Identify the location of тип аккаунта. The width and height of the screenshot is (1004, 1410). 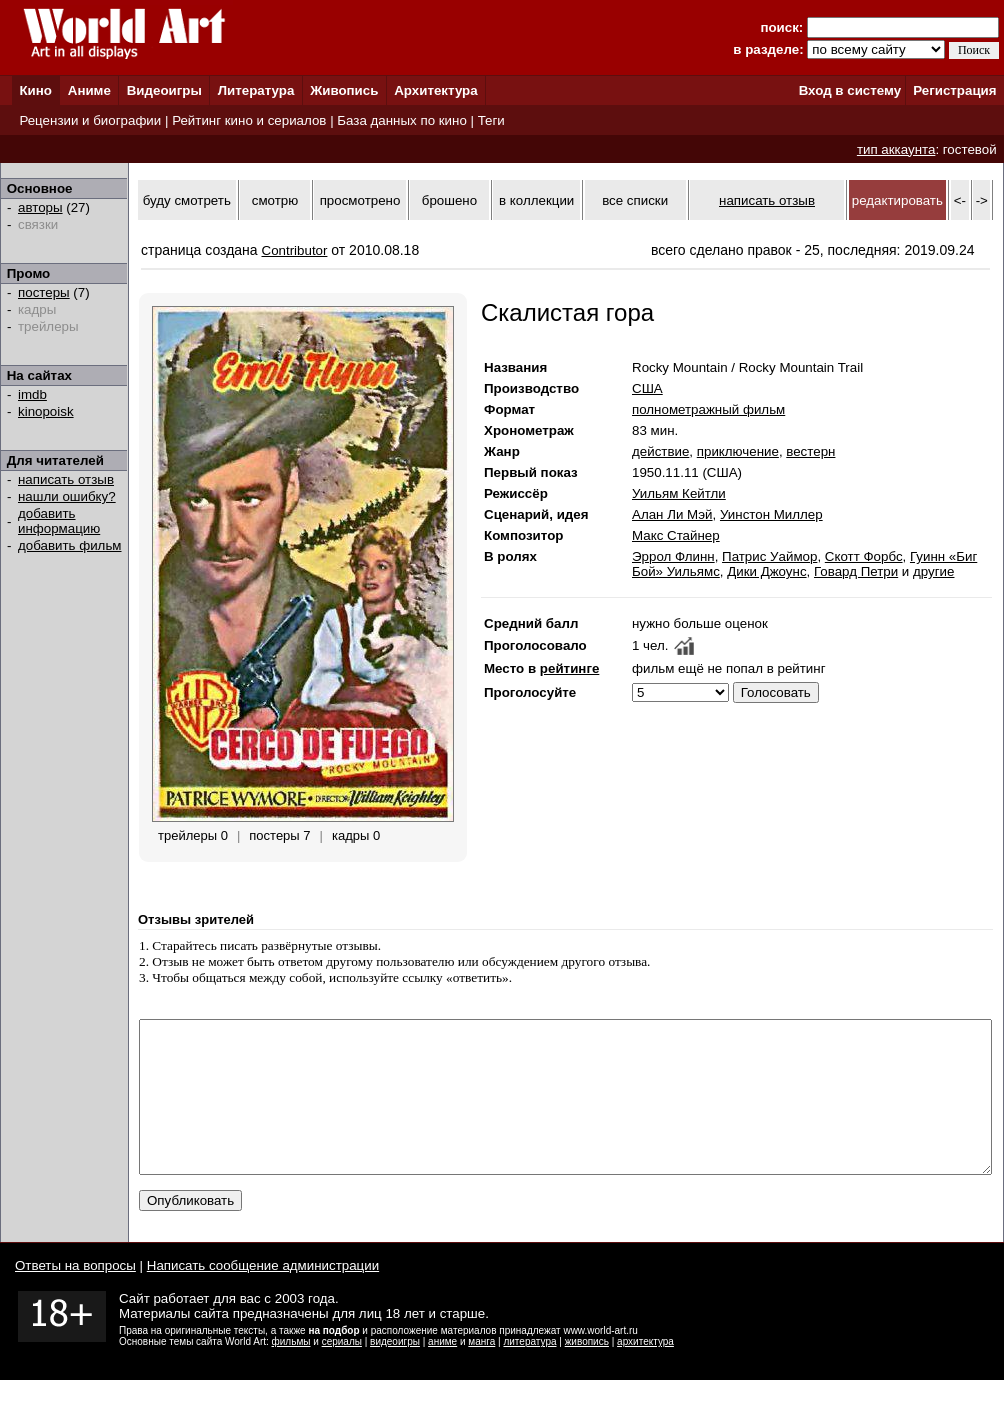
(896, 149).